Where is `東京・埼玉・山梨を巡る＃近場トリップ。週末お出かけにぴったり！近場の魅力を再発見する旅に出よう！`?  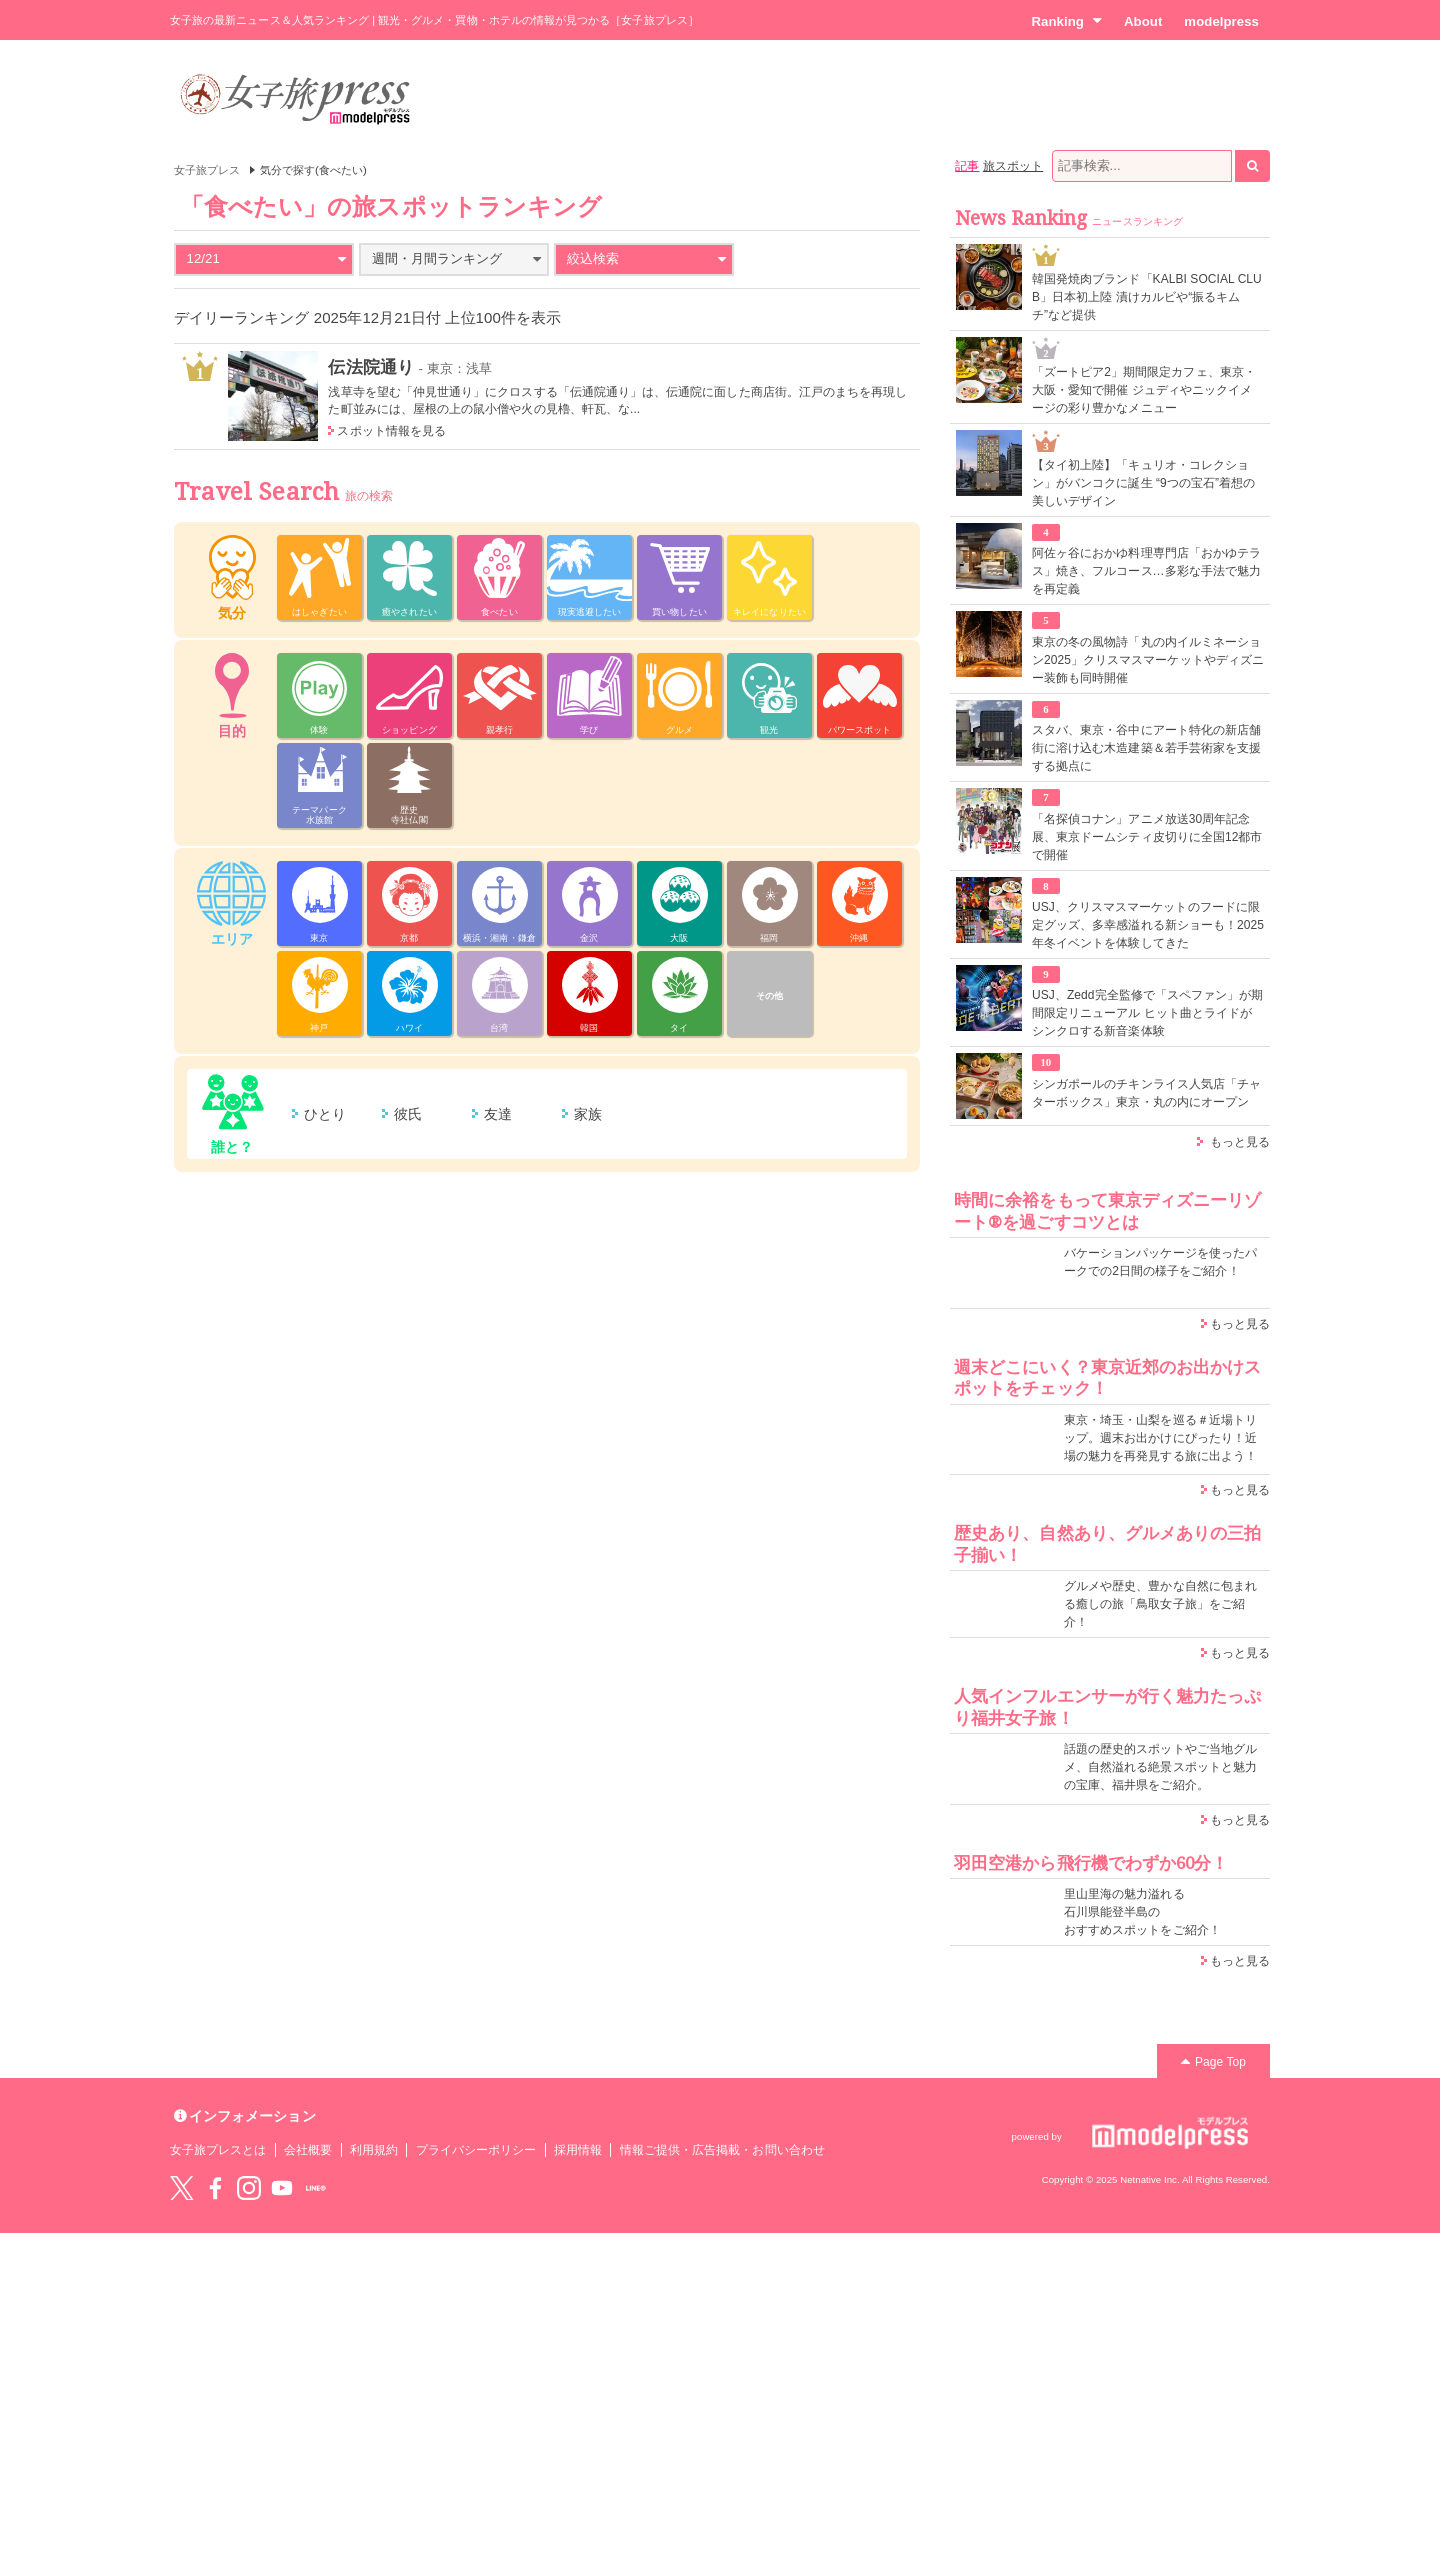
東京・埼玉・山梨を巡る＃近場トリップ。週末お出かけにぴったり！近場の魅力を再発見する旅に出よう！ is located at coordinates (1160, 1438).